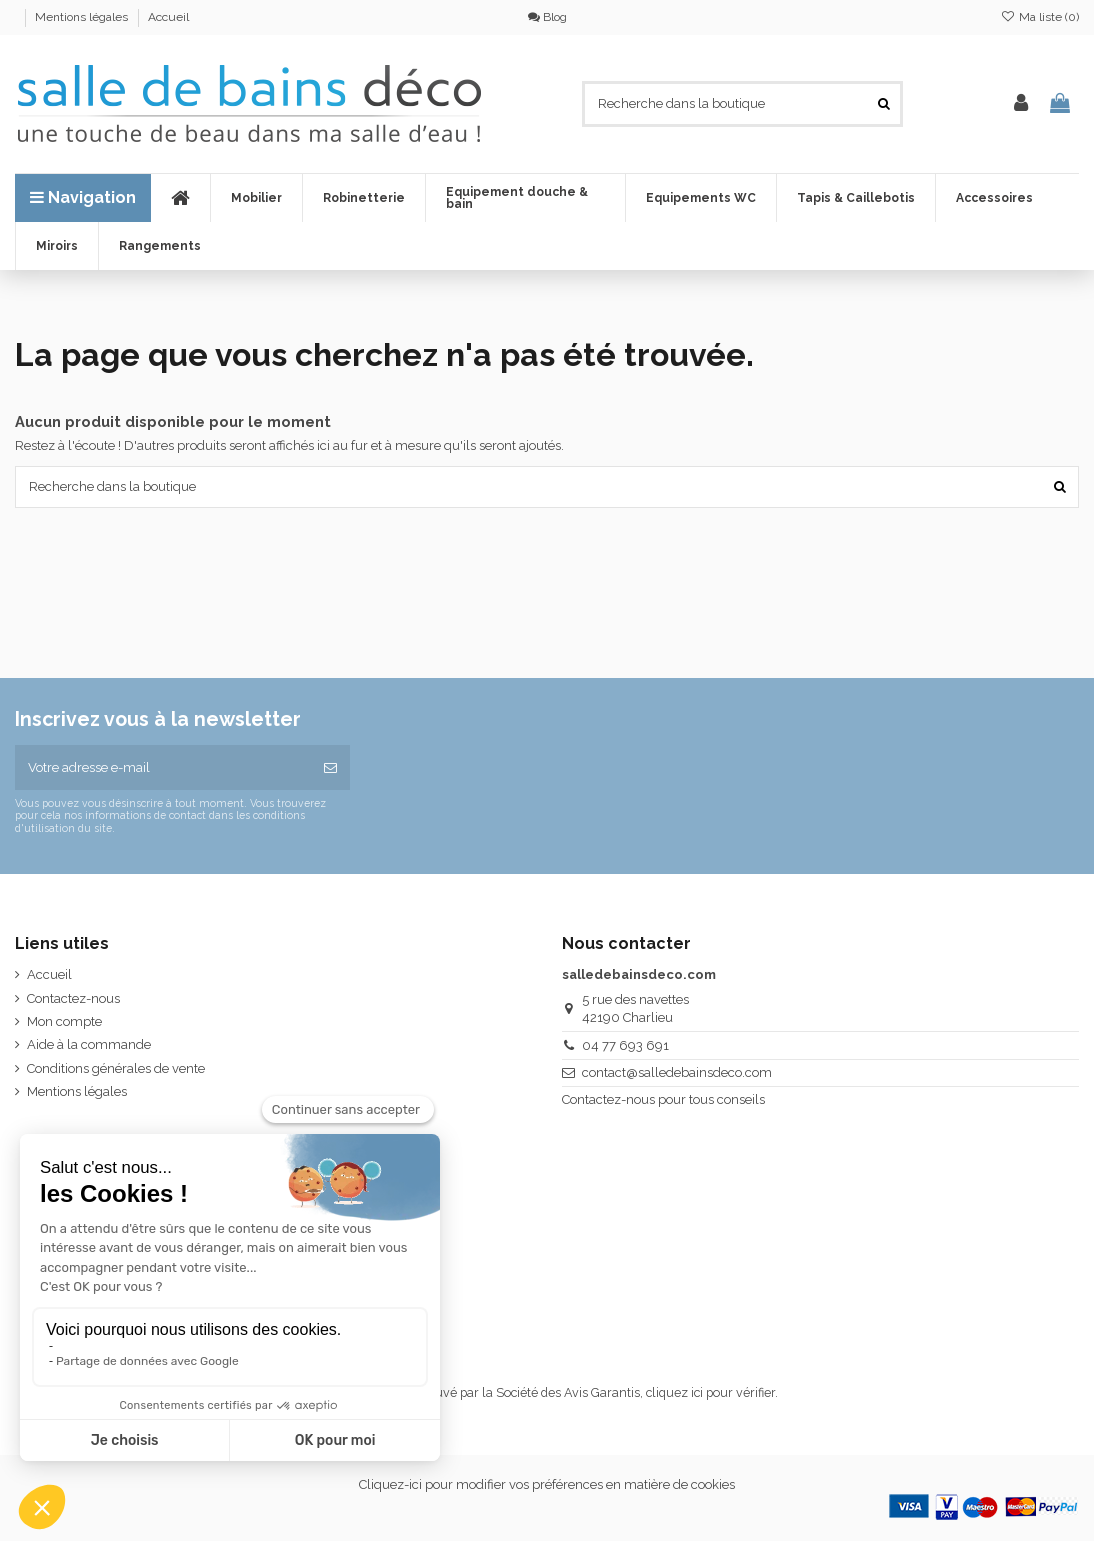 The width and height of the screenshot is (1094, 1541). What do you see at coordinates (83, 17) in the screenshot?
I see `Mentions légales` at bounding box center [83, 17].